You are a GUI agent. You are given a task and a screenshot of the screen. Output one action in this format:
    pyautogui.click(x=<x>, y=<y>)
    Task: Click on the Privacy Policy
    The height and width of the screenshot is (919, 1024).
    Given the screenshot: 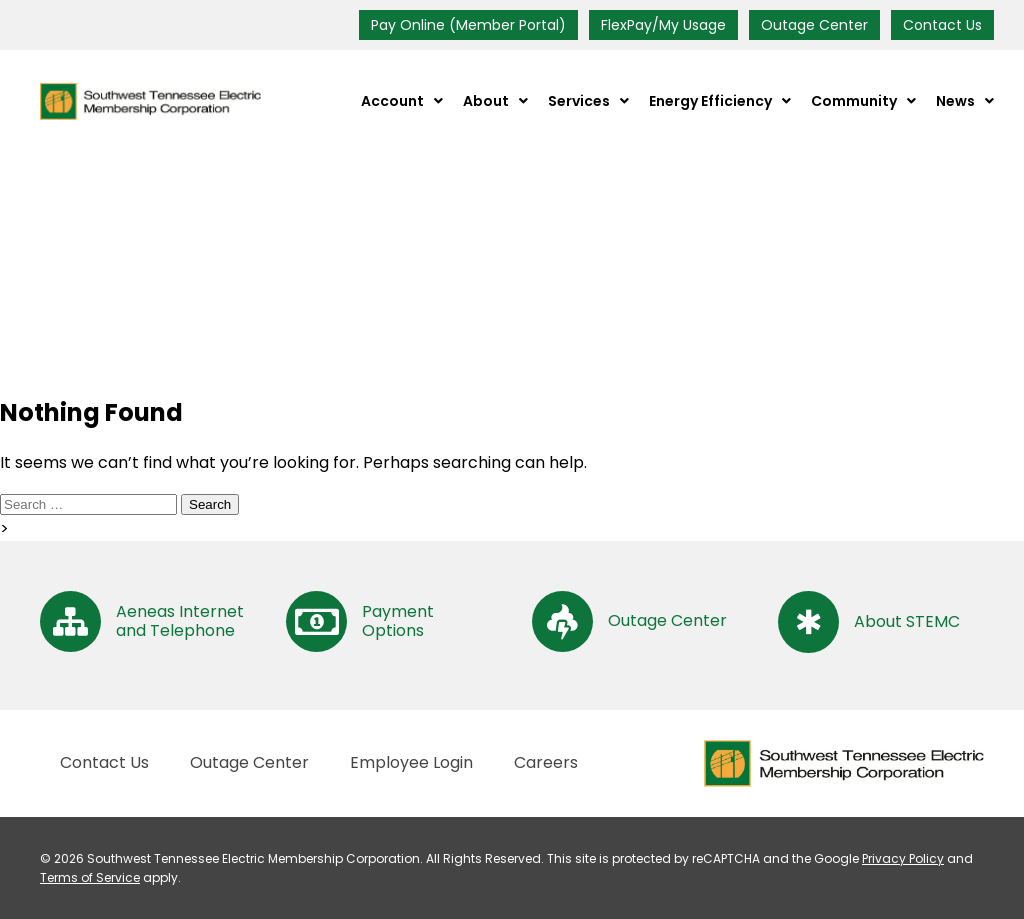 What is the action you would take?
    pyautogui.click(x=903, y=858)
    